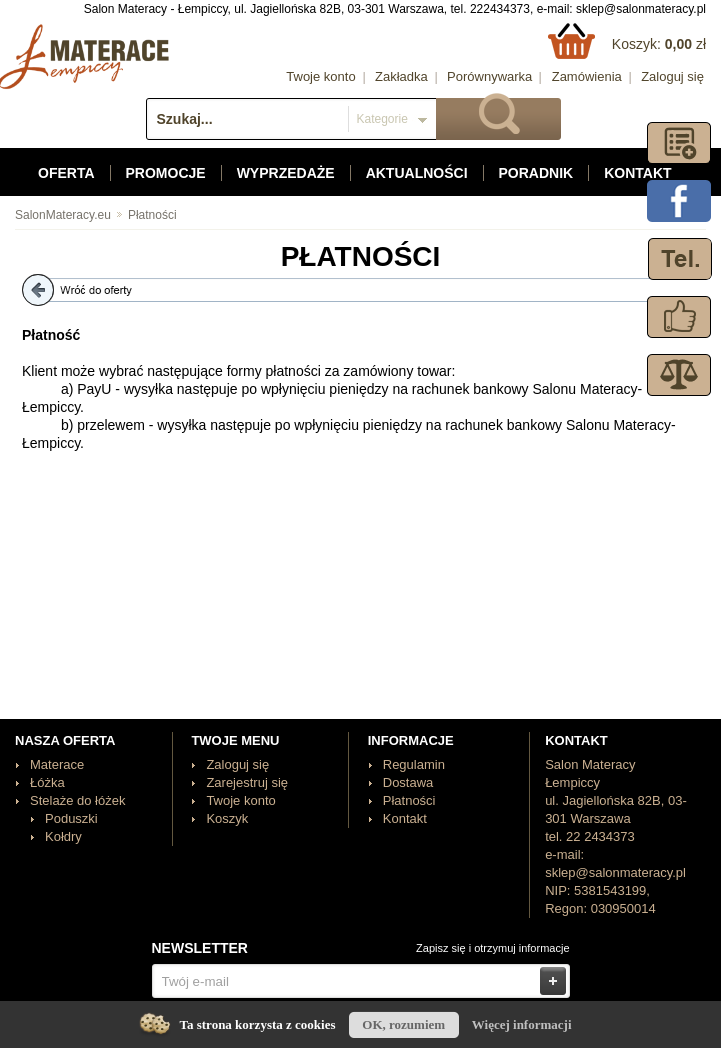 This screenshot has height=1048, width=721. Describe the element at coordinates (522, 1024) in the screenshot. I see `Więcej informacji` at that location.